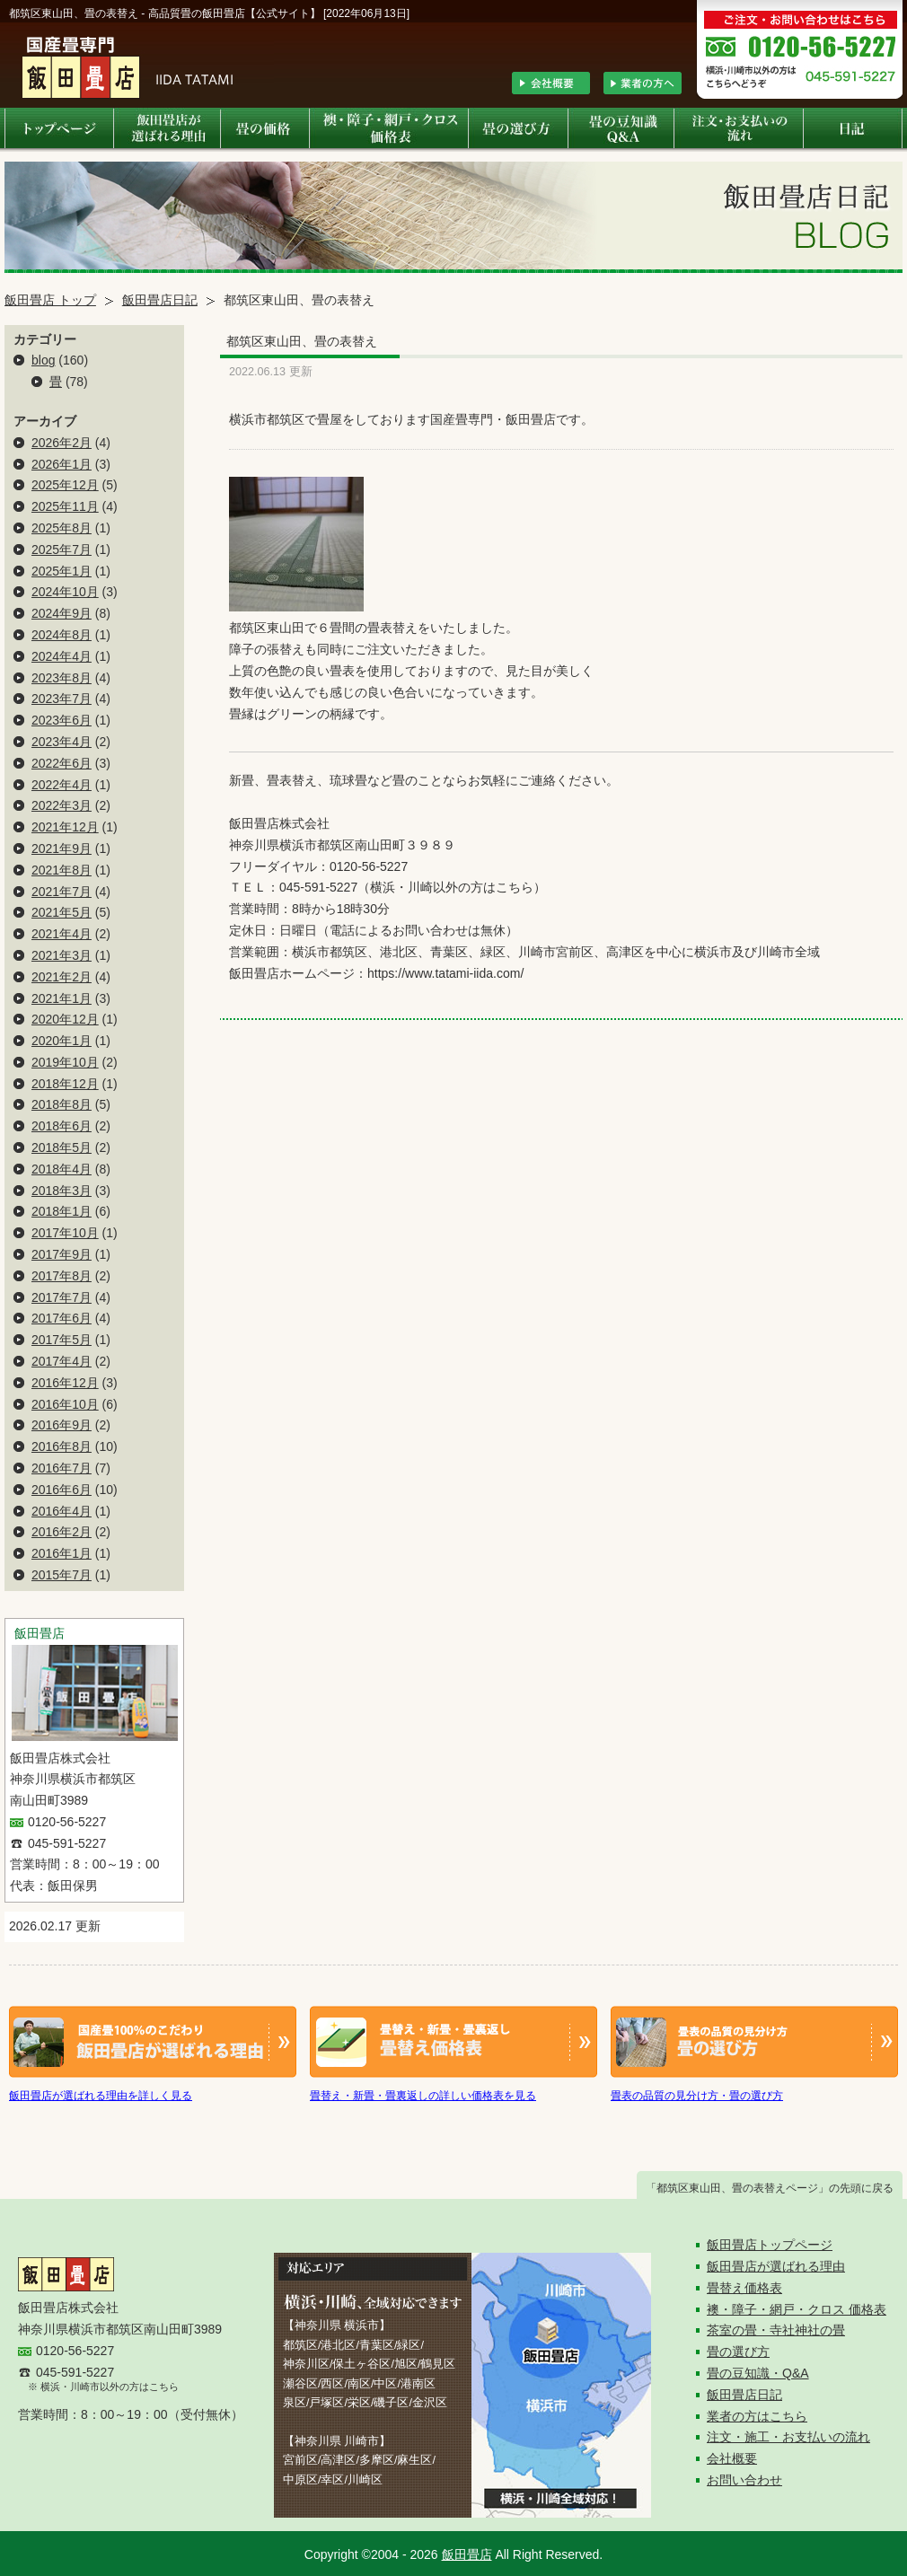 This screenshot has height=2576, width=907. What do you see at coordinates (65, 1084) in the screenshot?
I see `2018年12月` at bounding box center [65, 1084].